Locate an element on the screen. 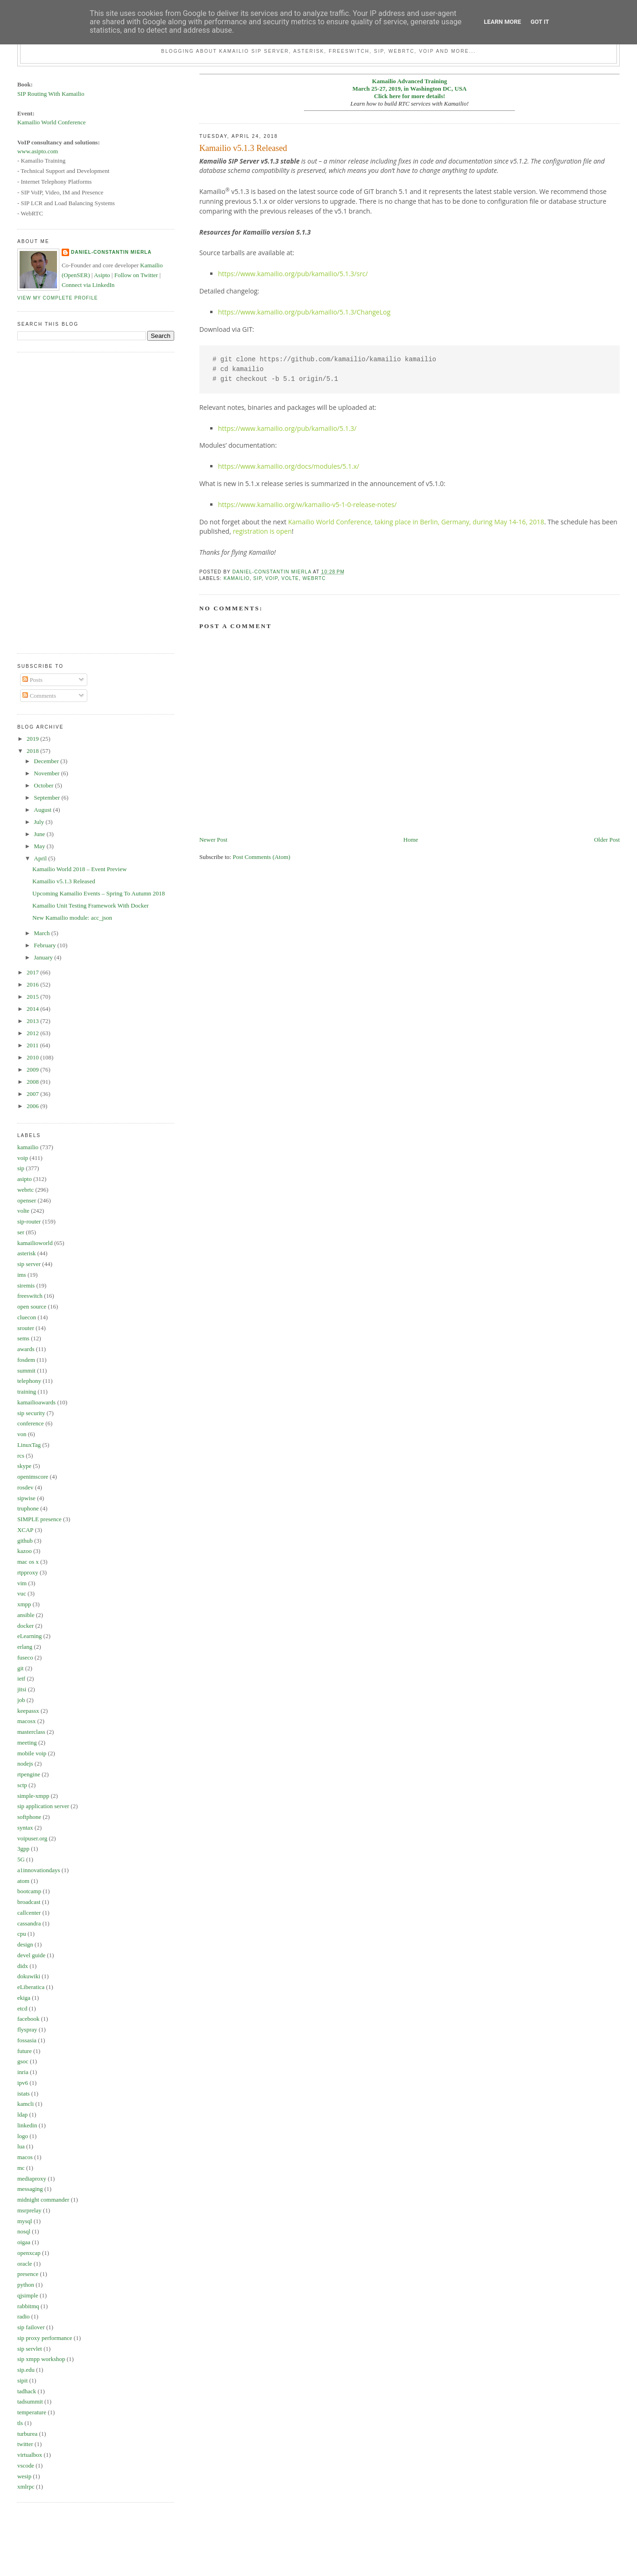 This screenshot has height=2576, width=637. a1innovationdays is located at coordinates (38, 1870).